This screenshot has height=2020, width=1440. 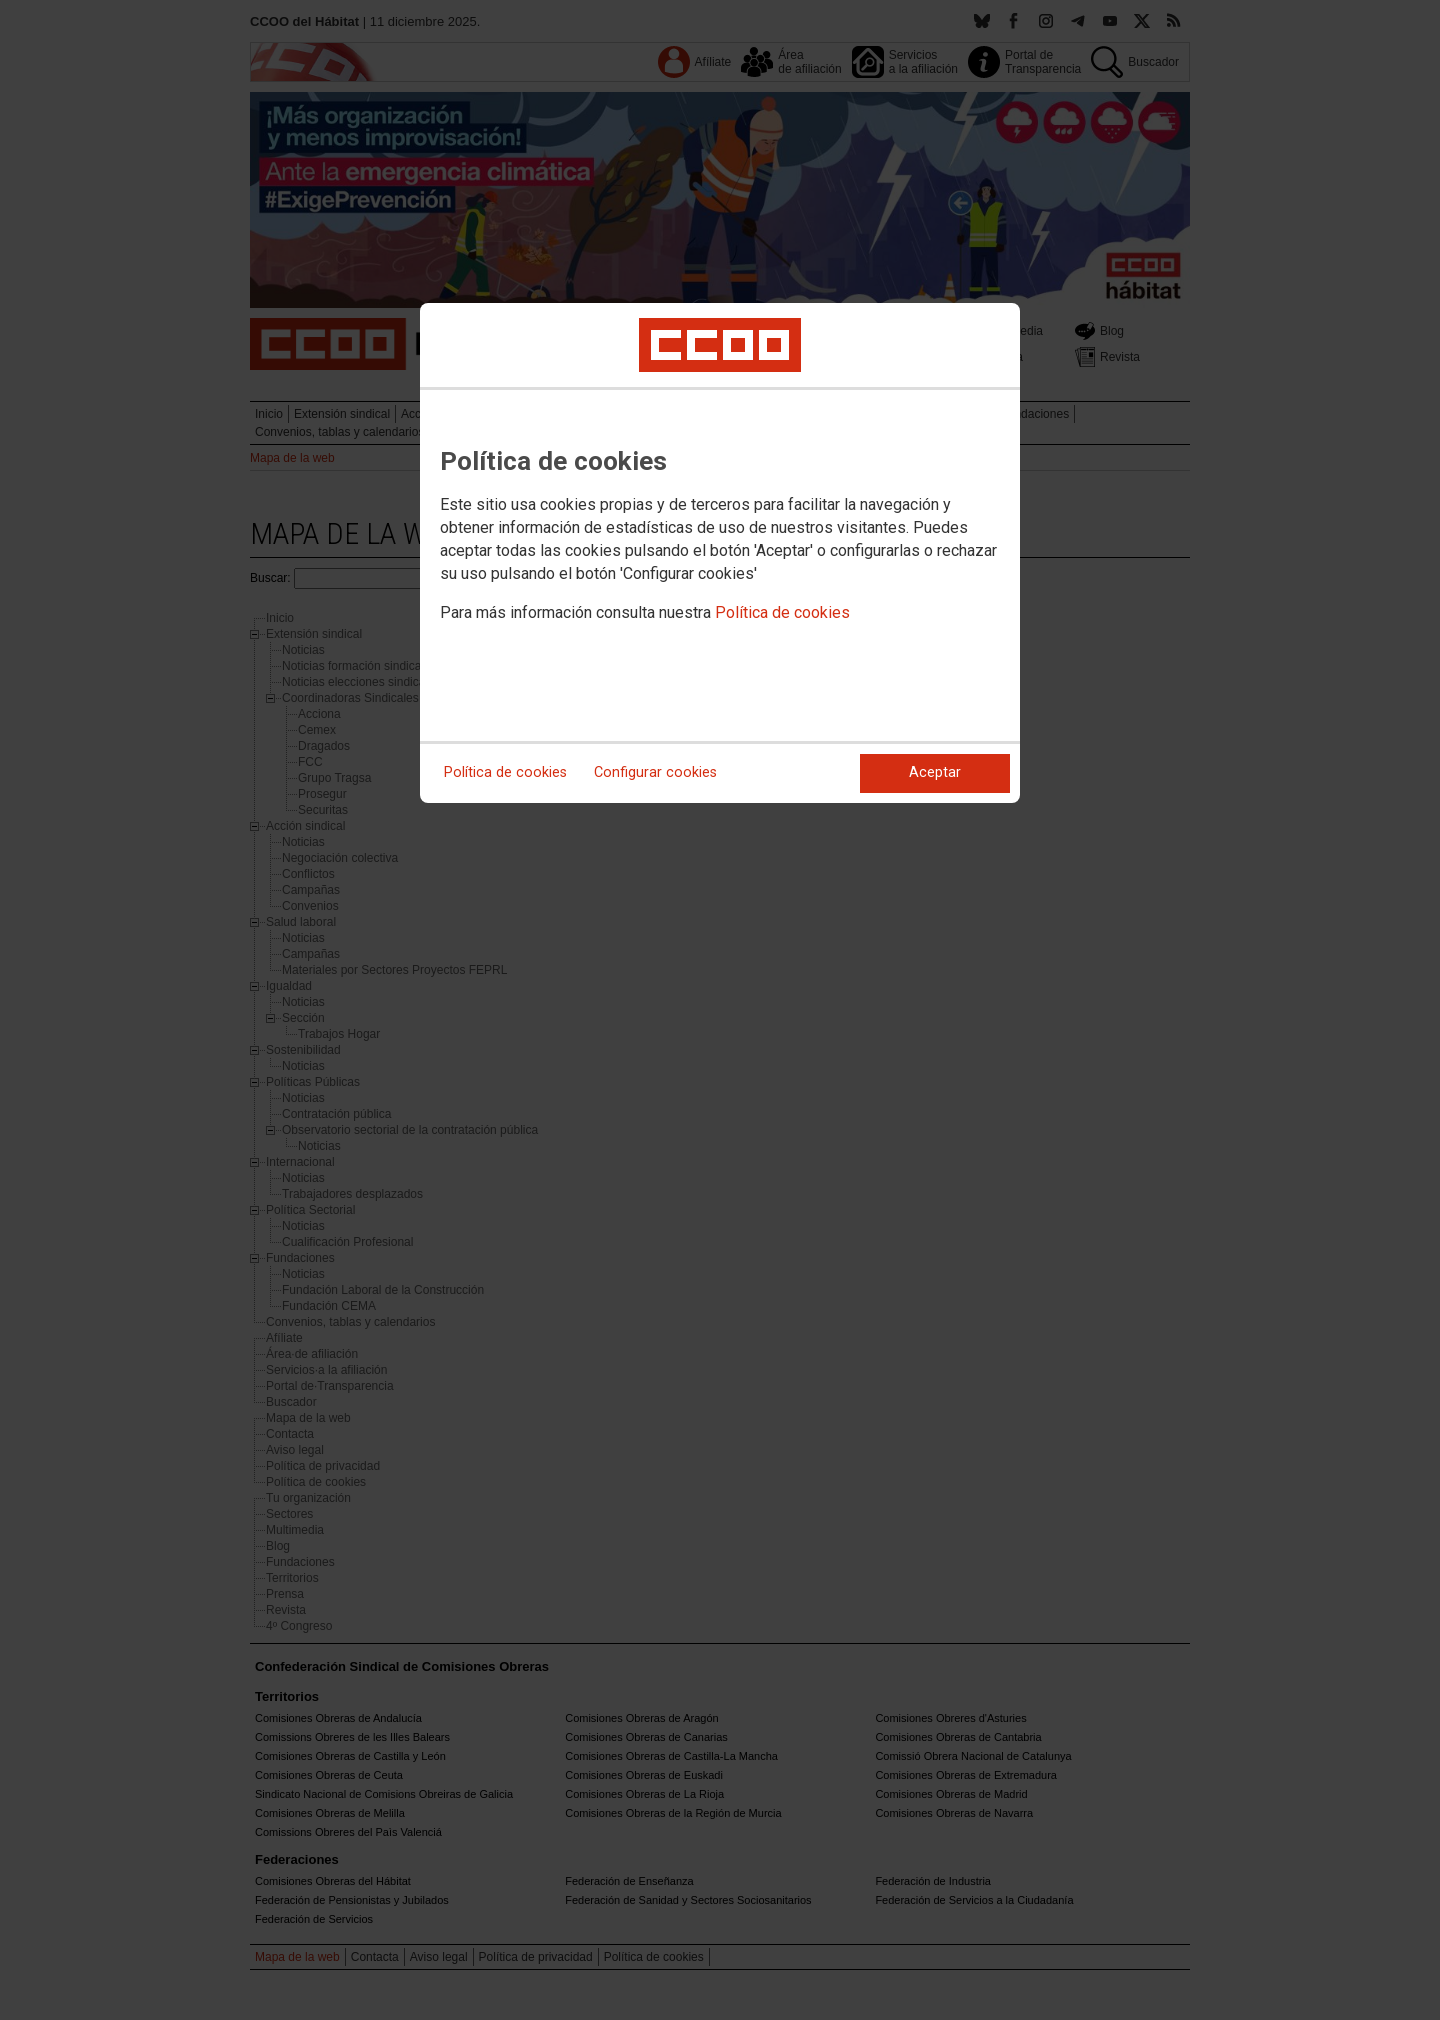 I want to click on Política de cookies, so click(x=782, y=612).